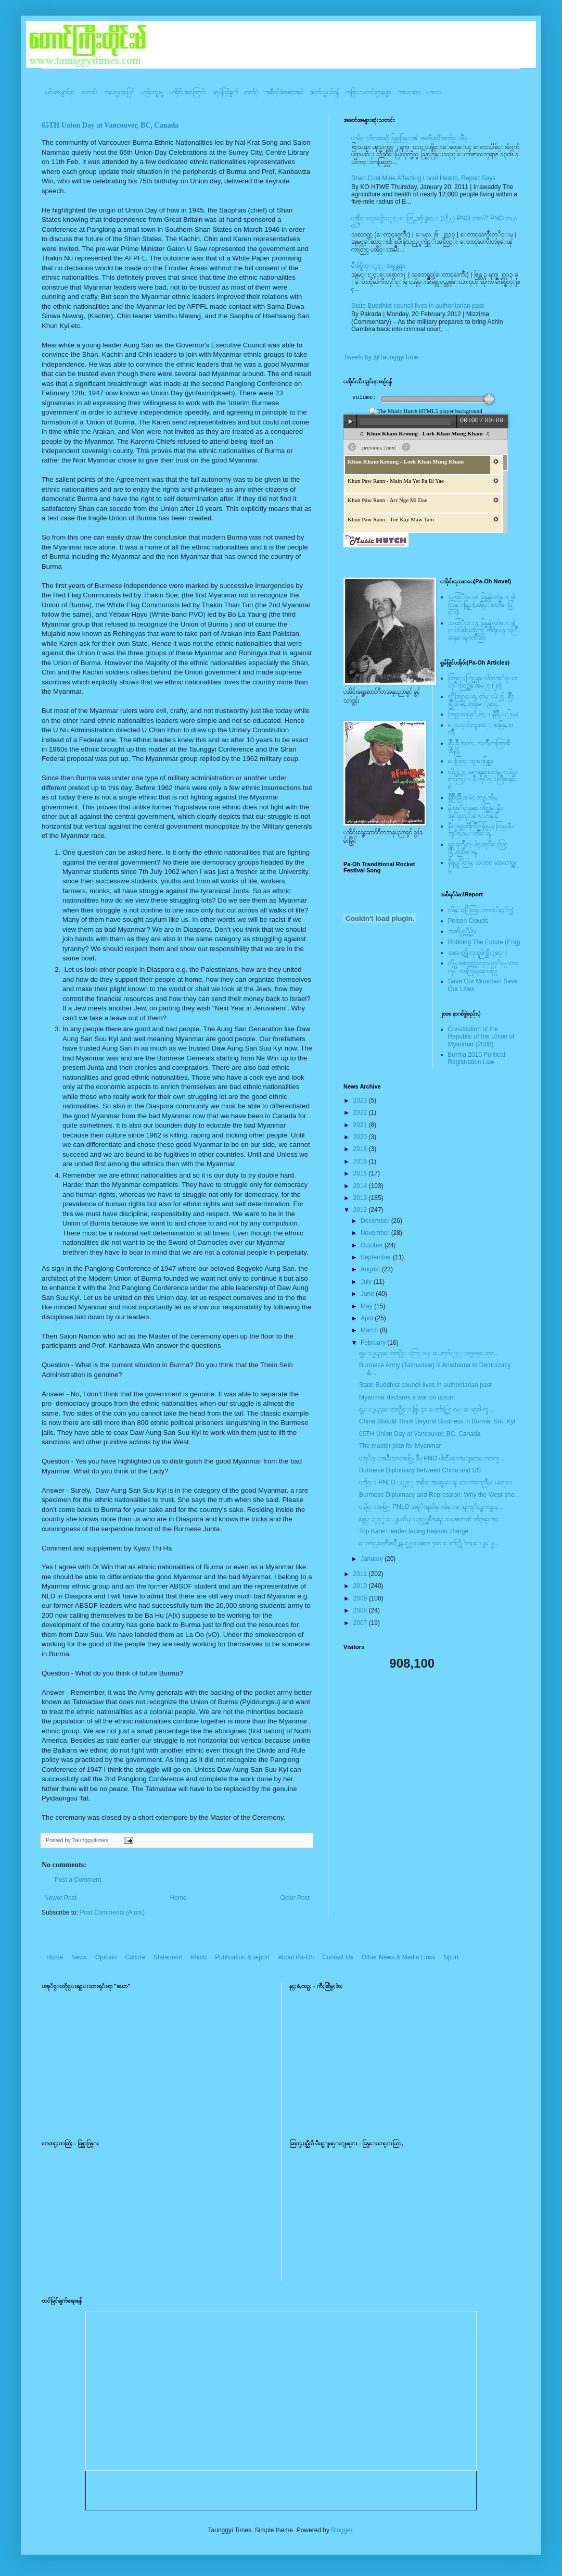 Image resolution: width=562 pixels, height=2576 pixels. Describe the element at coordinates (380, 357) in the screenshot. I see `Tweets by @TaunggyiTime` at that location.